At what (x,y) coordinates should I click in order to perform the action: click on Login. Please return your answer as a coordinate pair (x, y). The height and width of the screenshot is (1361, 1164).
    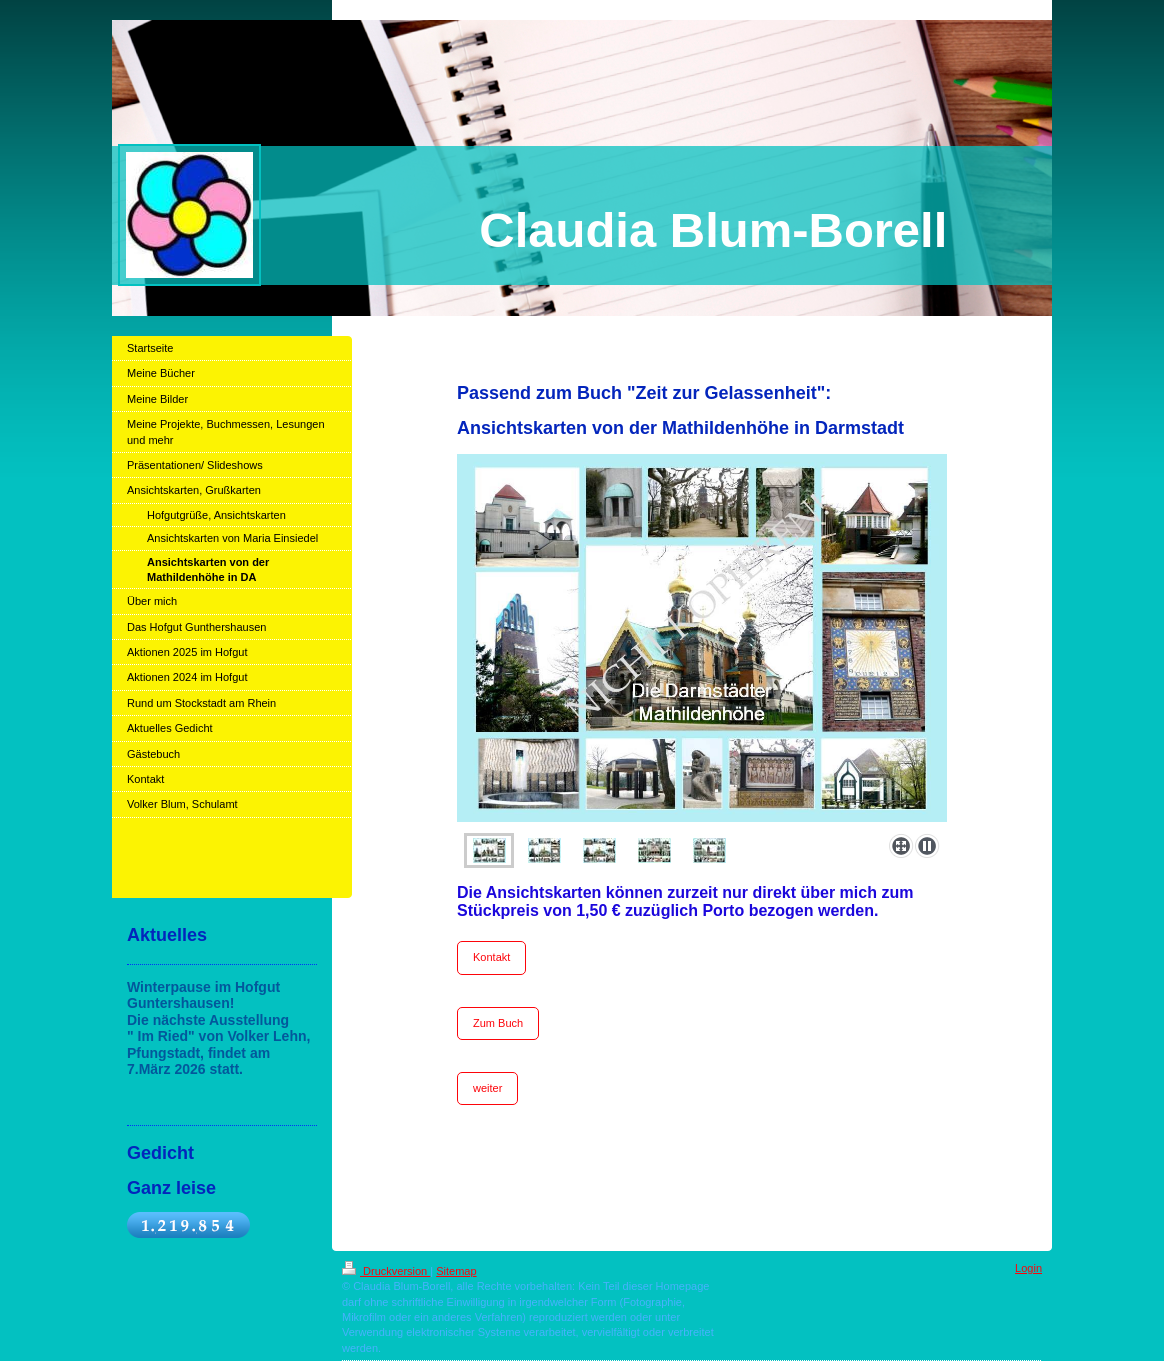
    Looking at the image, I should click on (1028, 1268).